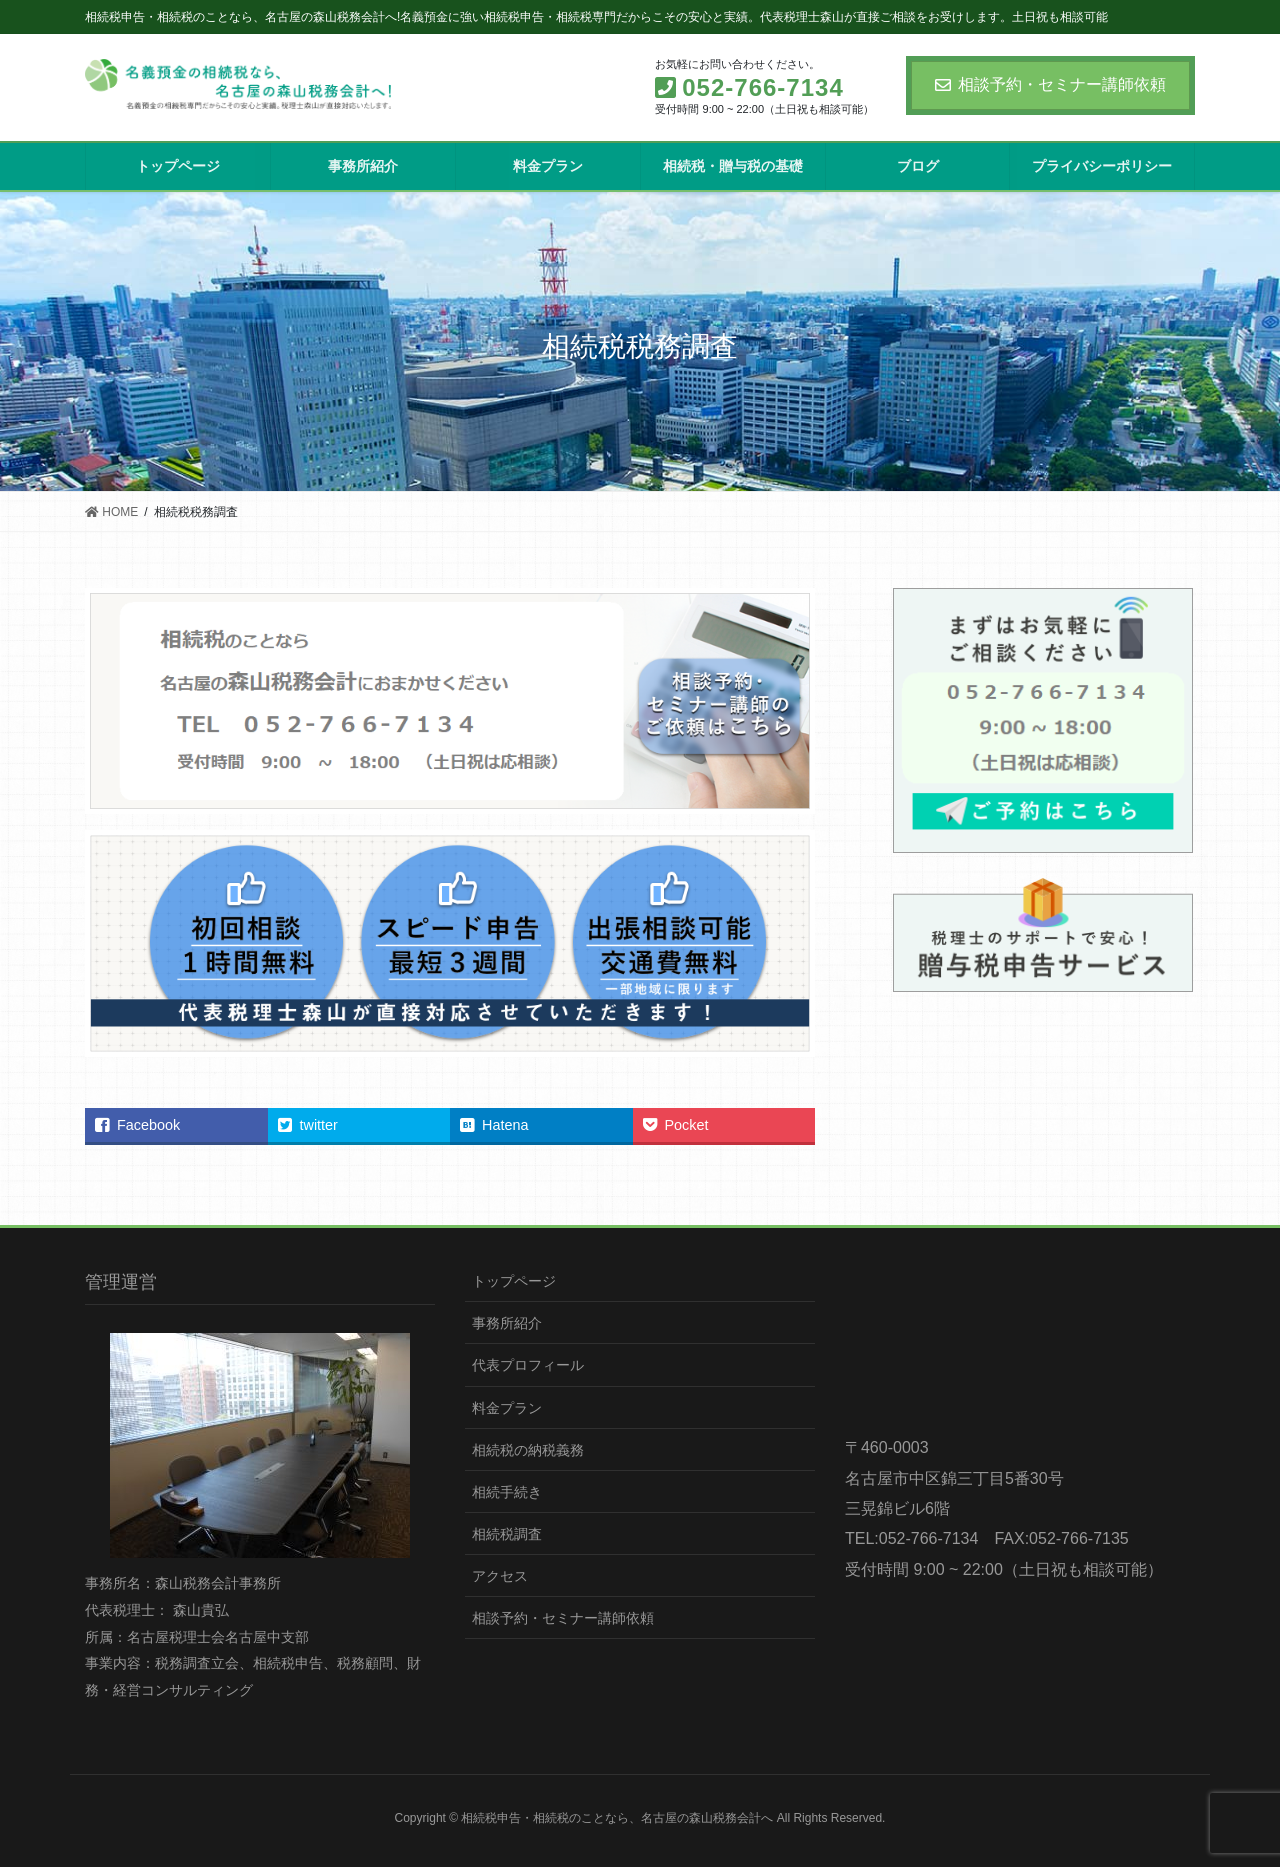 The height and width of the screenshot is (1867, 1280). Describe the element at coordinates (507, 1323) in the screenshot. I see `事務所紹介` at that location.